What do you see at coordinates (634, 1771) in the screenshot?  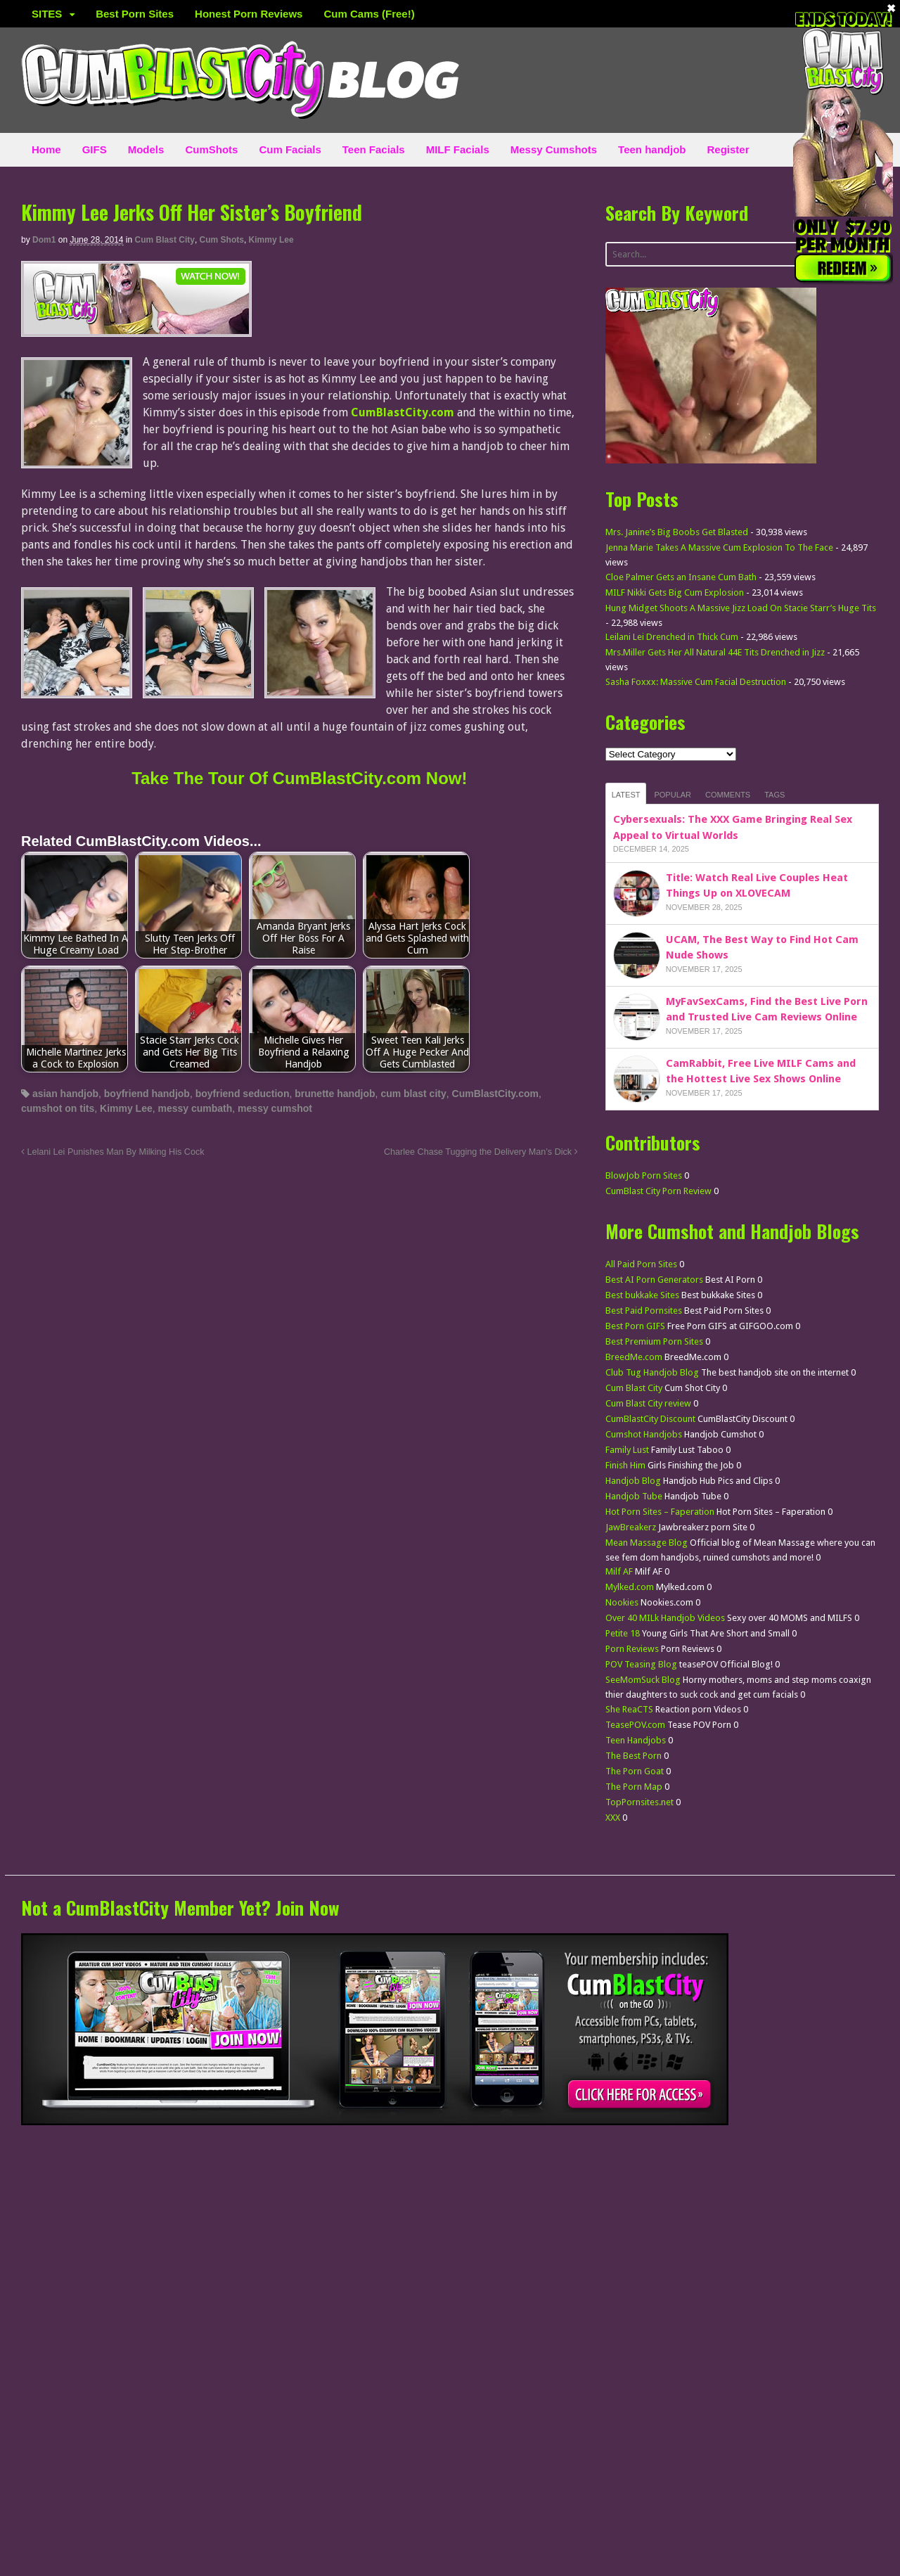 I see `The Porn Goat` at bounding box center [634, 1771].